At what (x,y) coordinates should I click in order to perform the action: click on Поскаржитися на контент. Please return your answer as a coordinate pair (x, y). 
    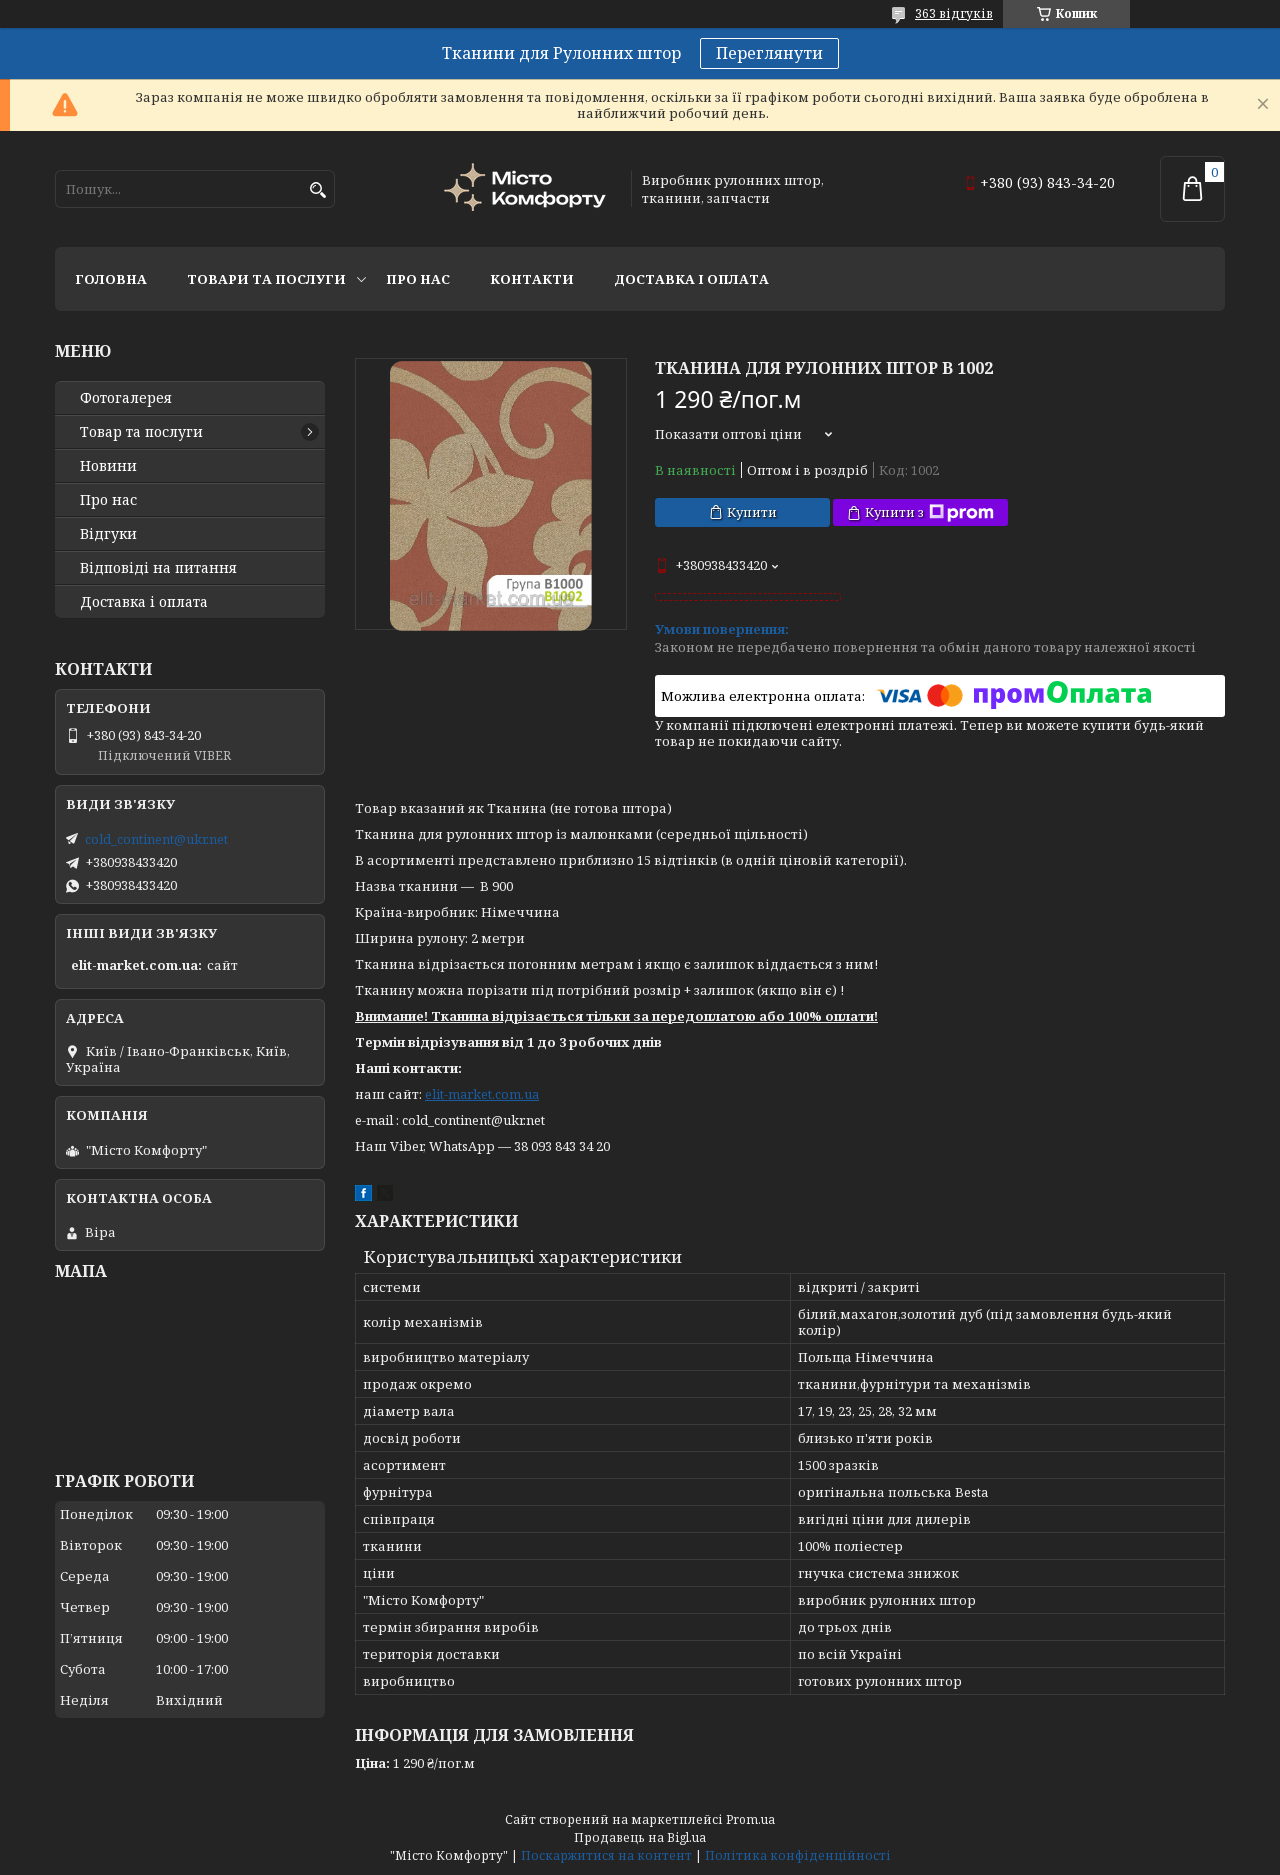
    Looking at the image, I should click on (606, 1855).